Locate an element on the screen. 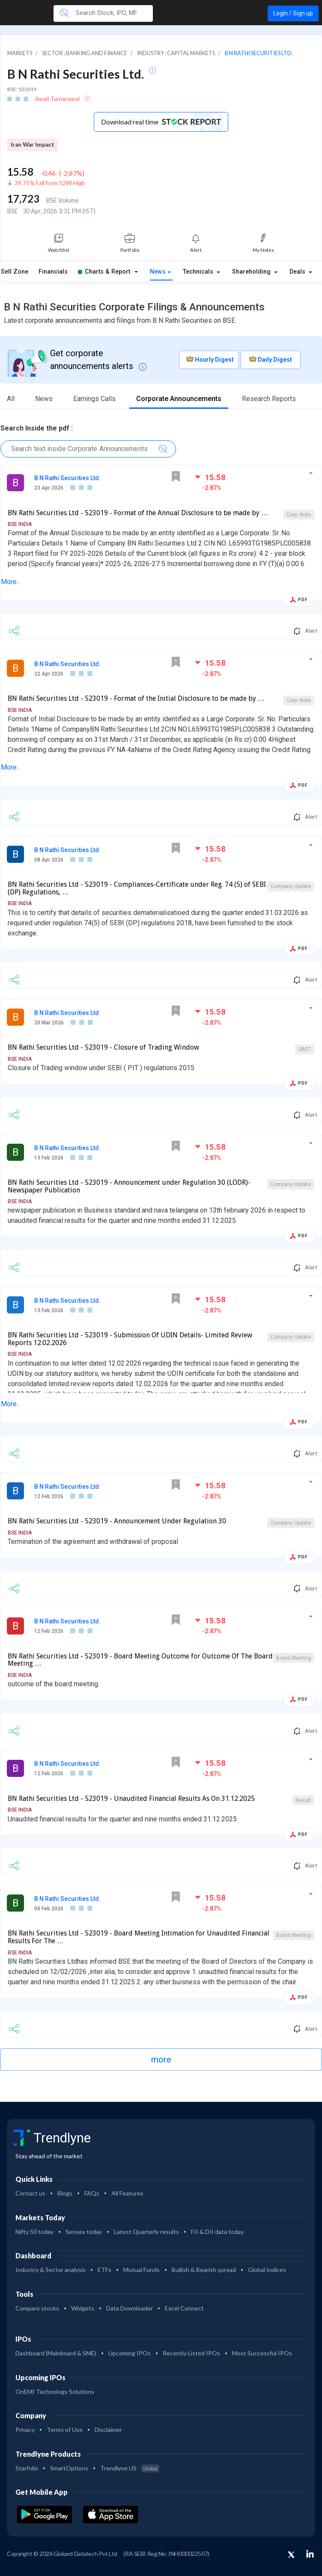 The width and height of the screenshot is (322, 2576). Shareholding is located at coordinates (252, 271).